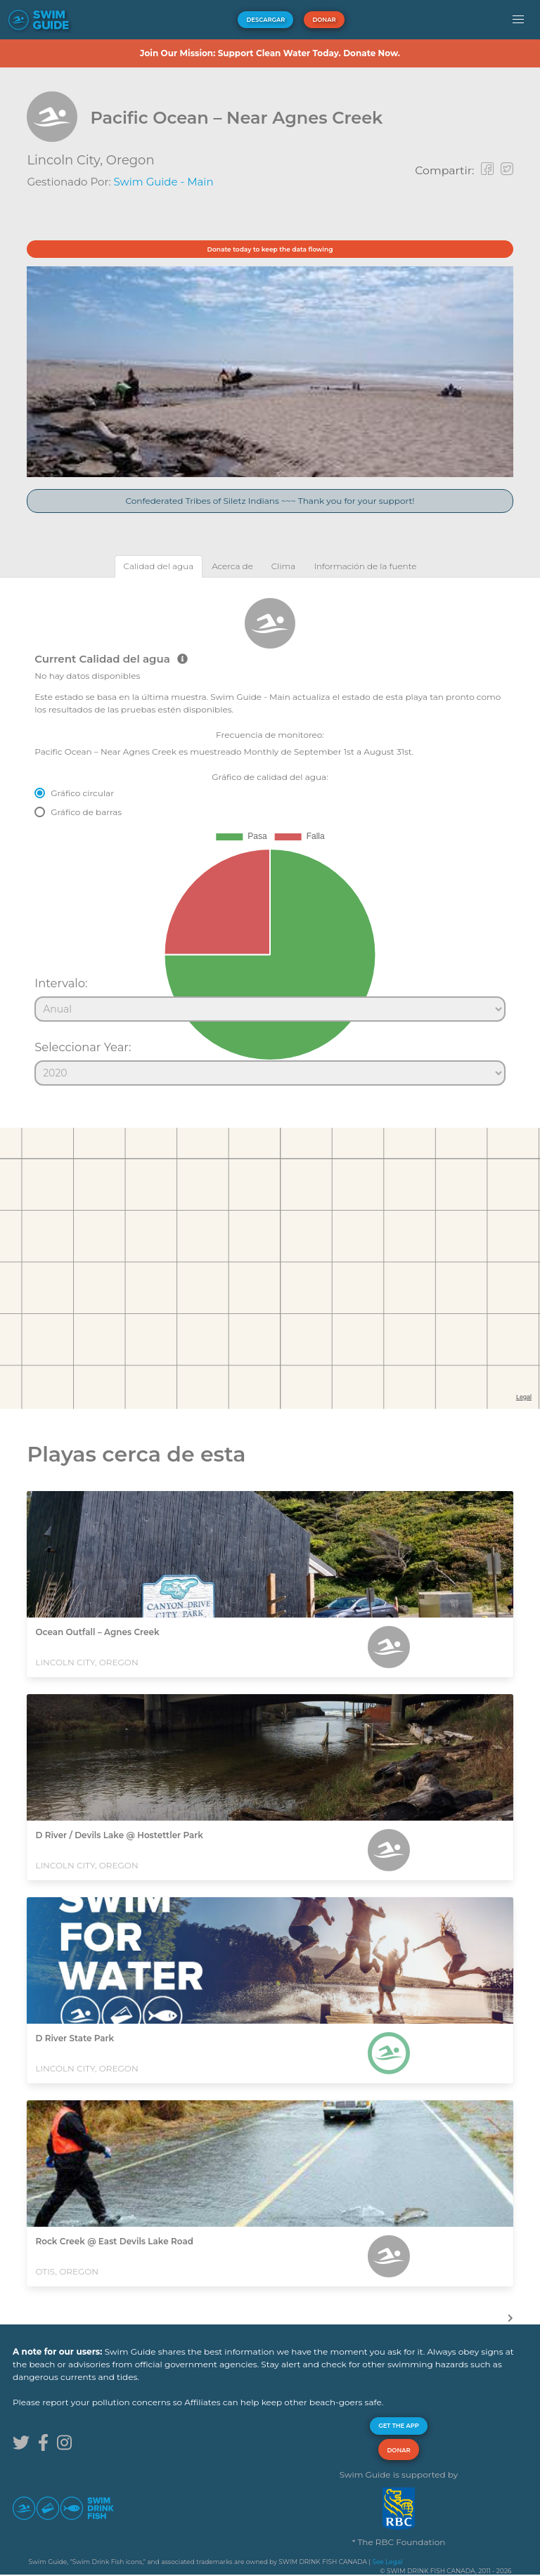 The width and height of the screenshot is (540, 2576). What do you see at coordinates (270, 500) in the screenshot?
I see `Confederated Tribes of Siletz Indians ~~~ Thank you for your support!` at bounding box center [270, 500].